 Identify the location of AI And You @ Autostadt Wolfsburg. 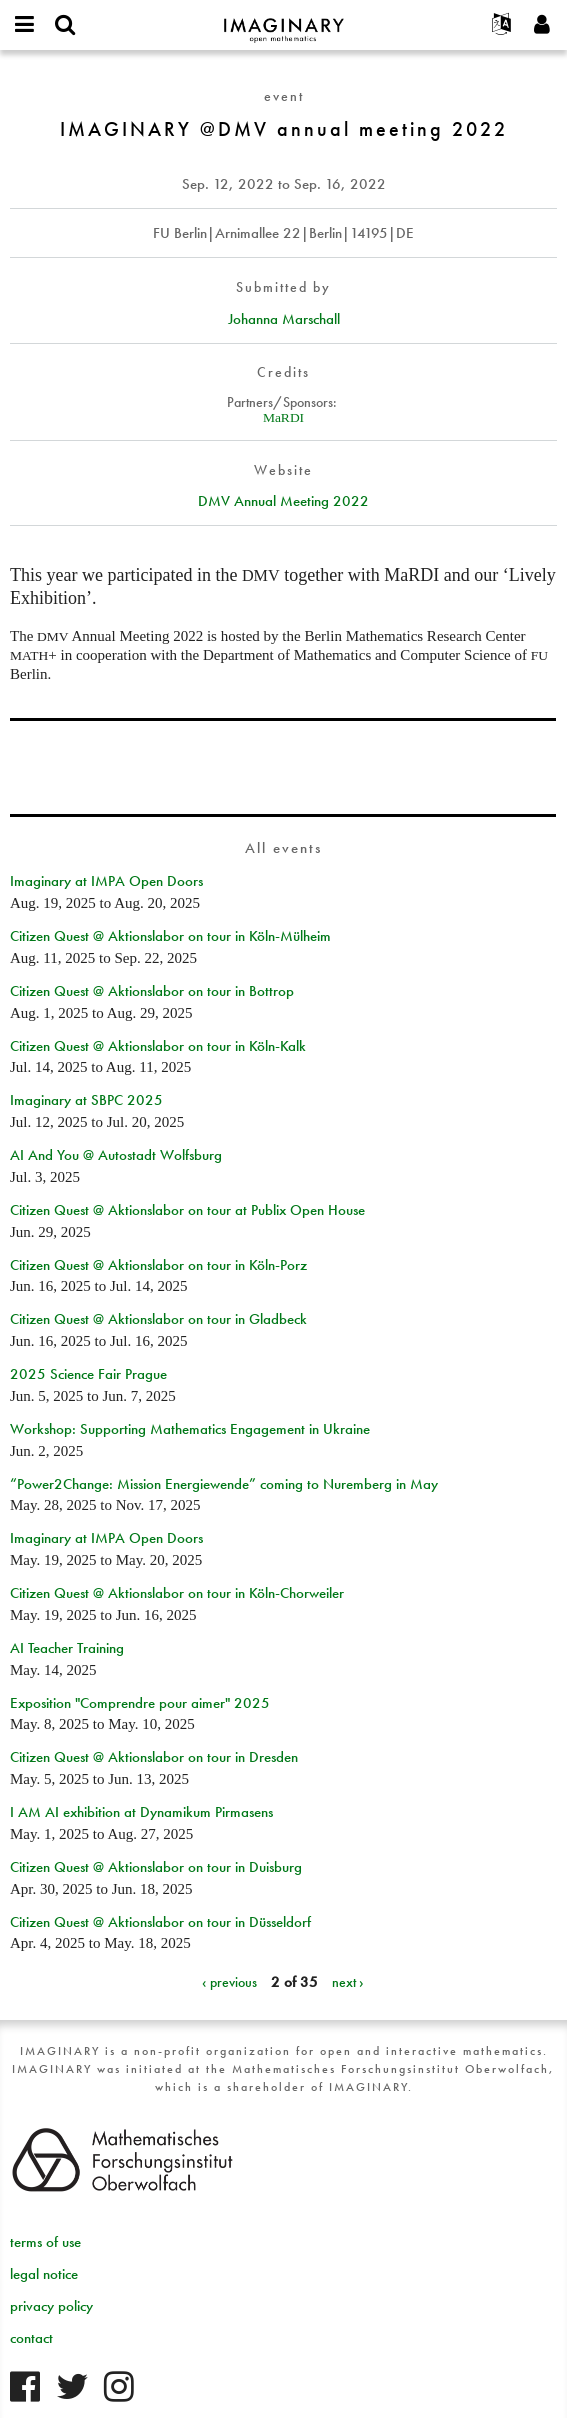
(116, 1155).